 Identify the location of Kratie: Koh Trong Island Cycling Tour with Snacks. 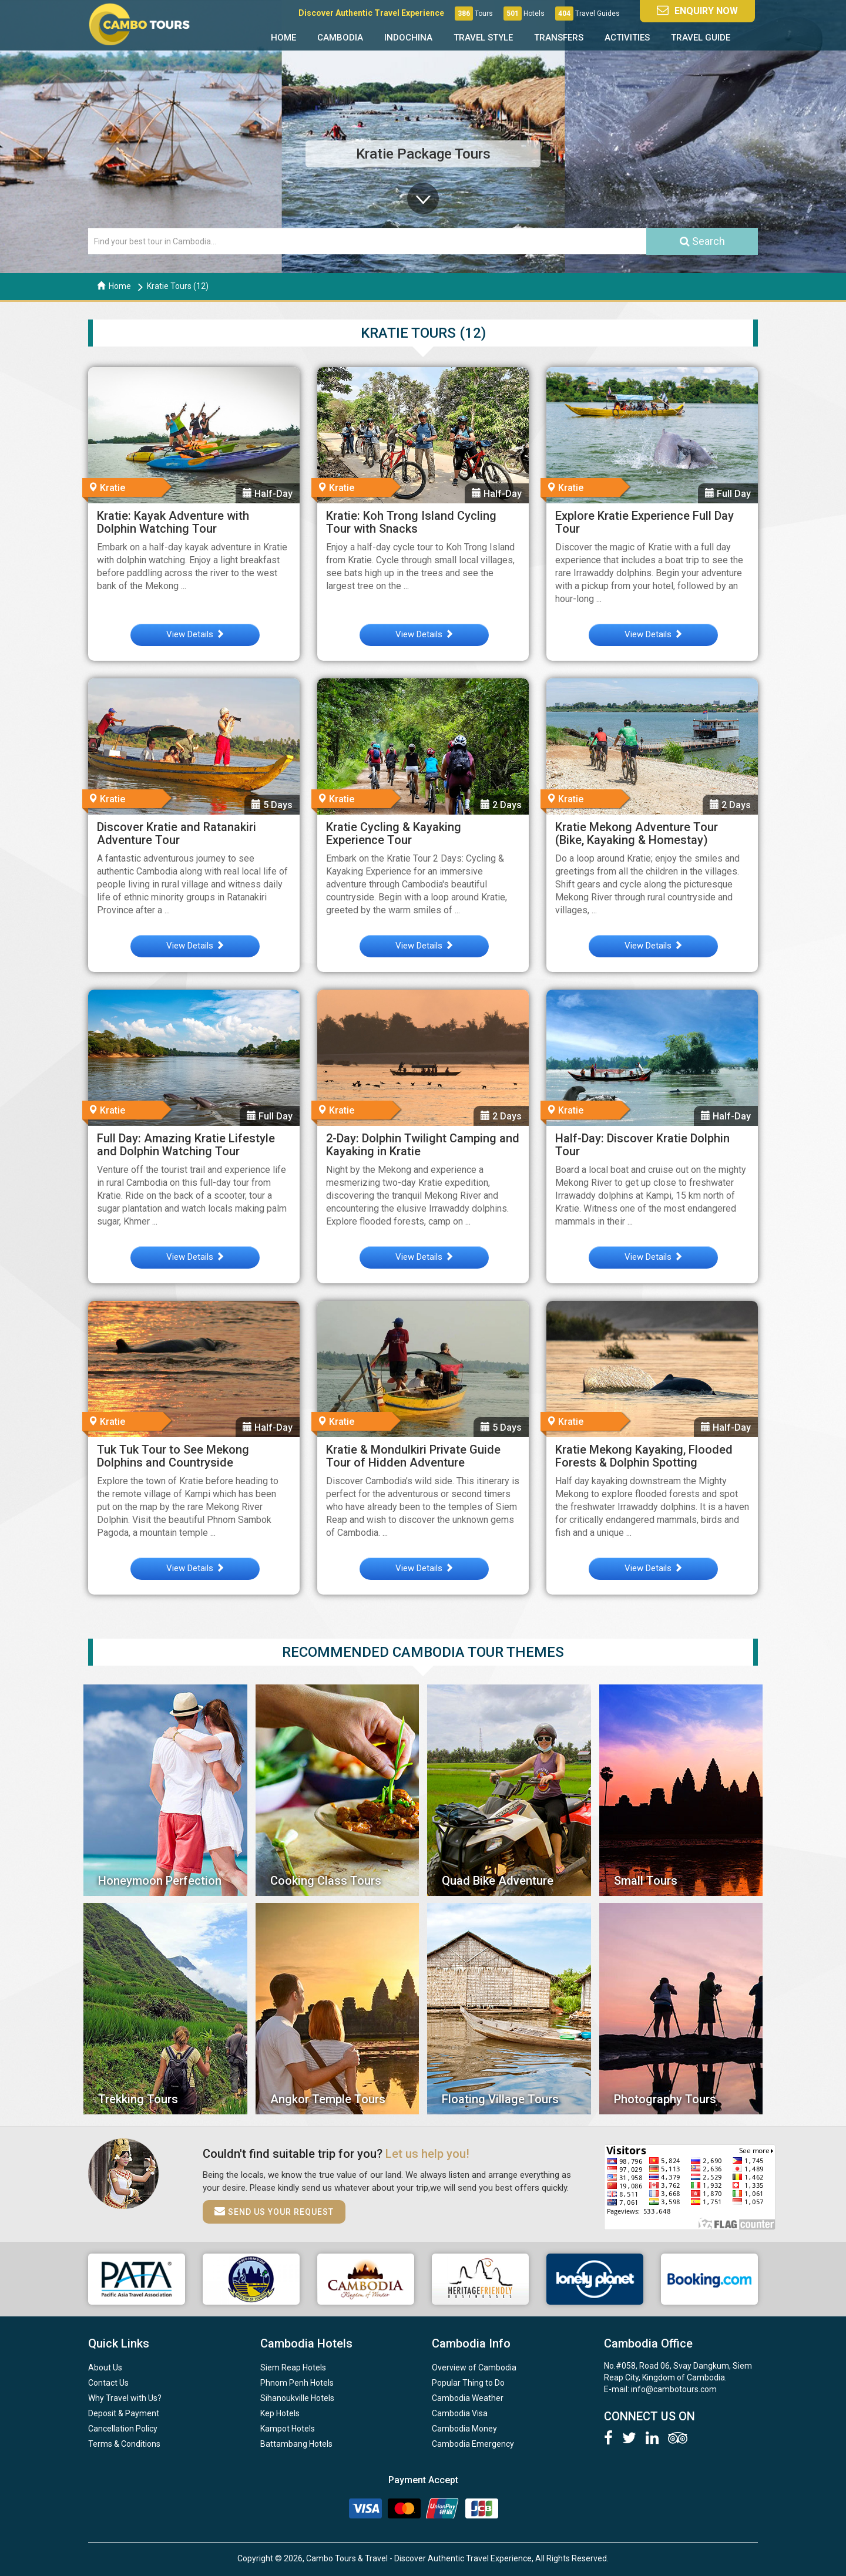
(411, 522).